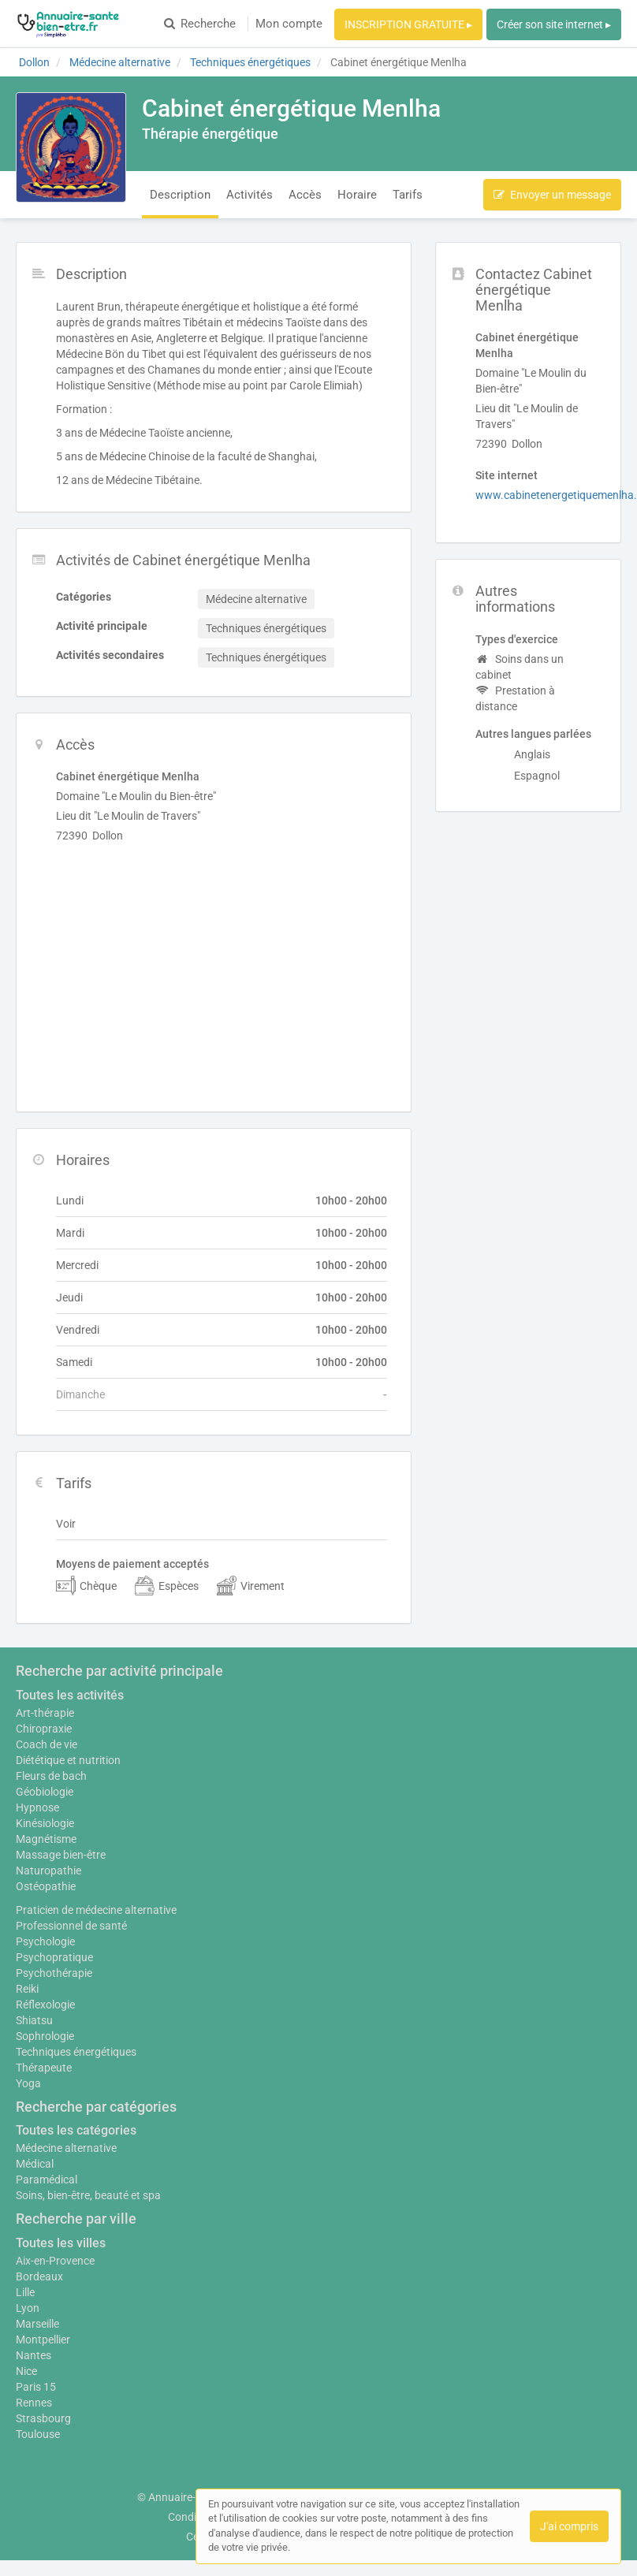  I want to click on Créer son site internet ▸, so click(554, 24).